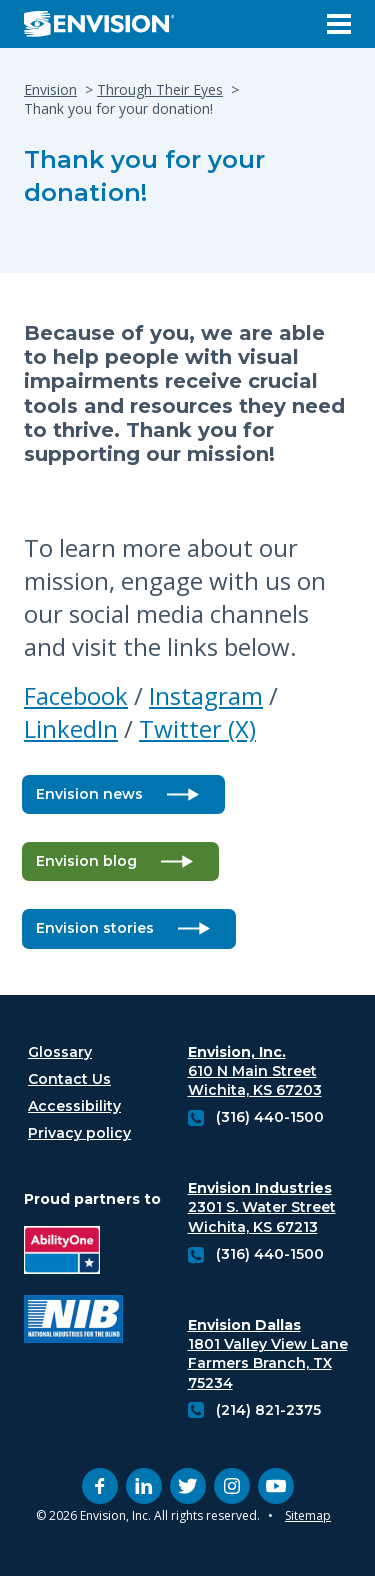  I want to click on LinkedIn, so click(71, 728).